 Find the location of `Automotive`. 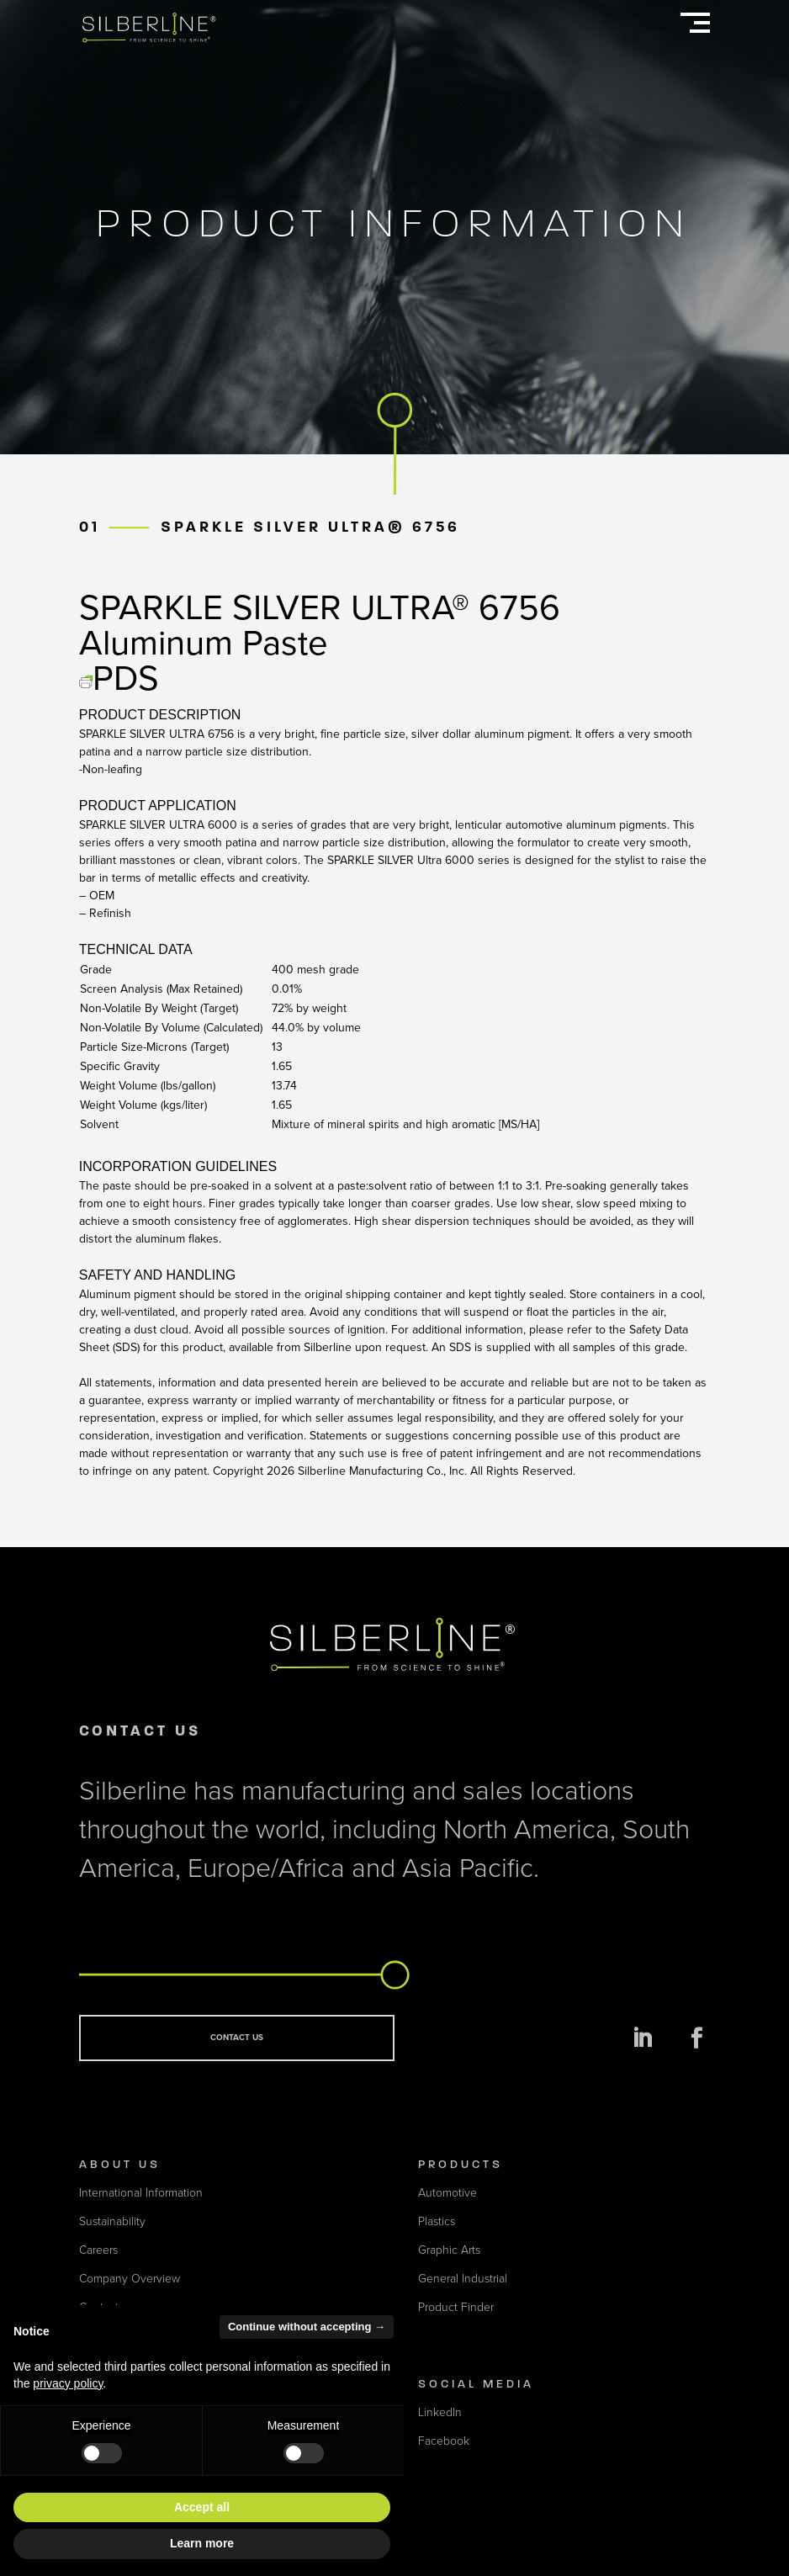

Automotive is located at coordinates (447, 2193).